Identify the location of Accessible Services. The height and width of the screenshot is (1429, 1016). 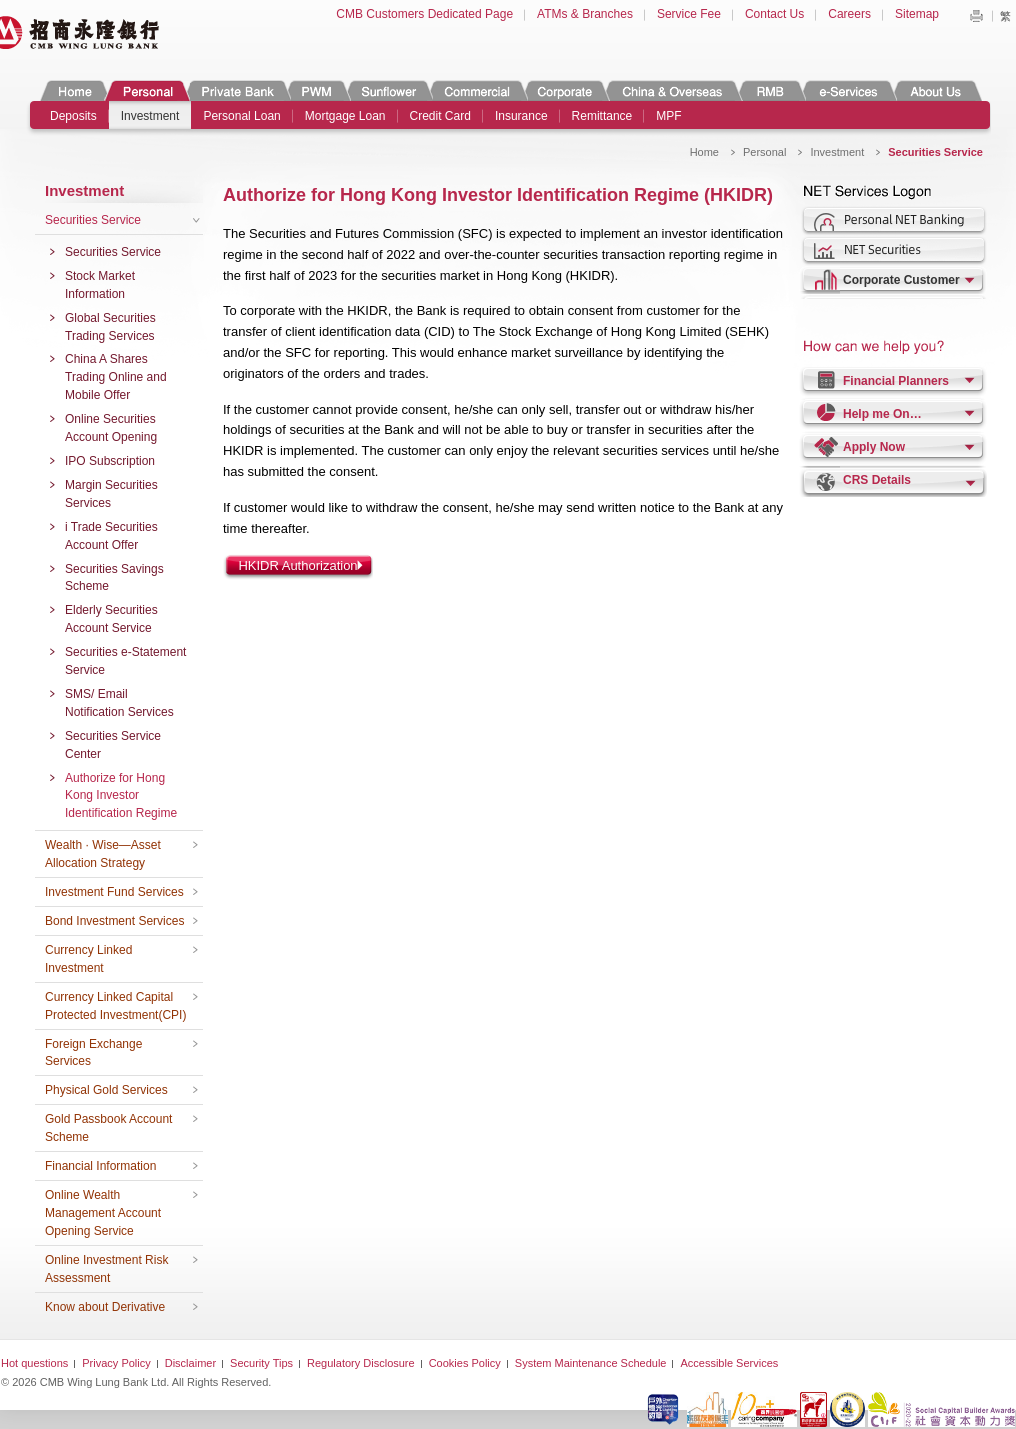
(729, 1363).